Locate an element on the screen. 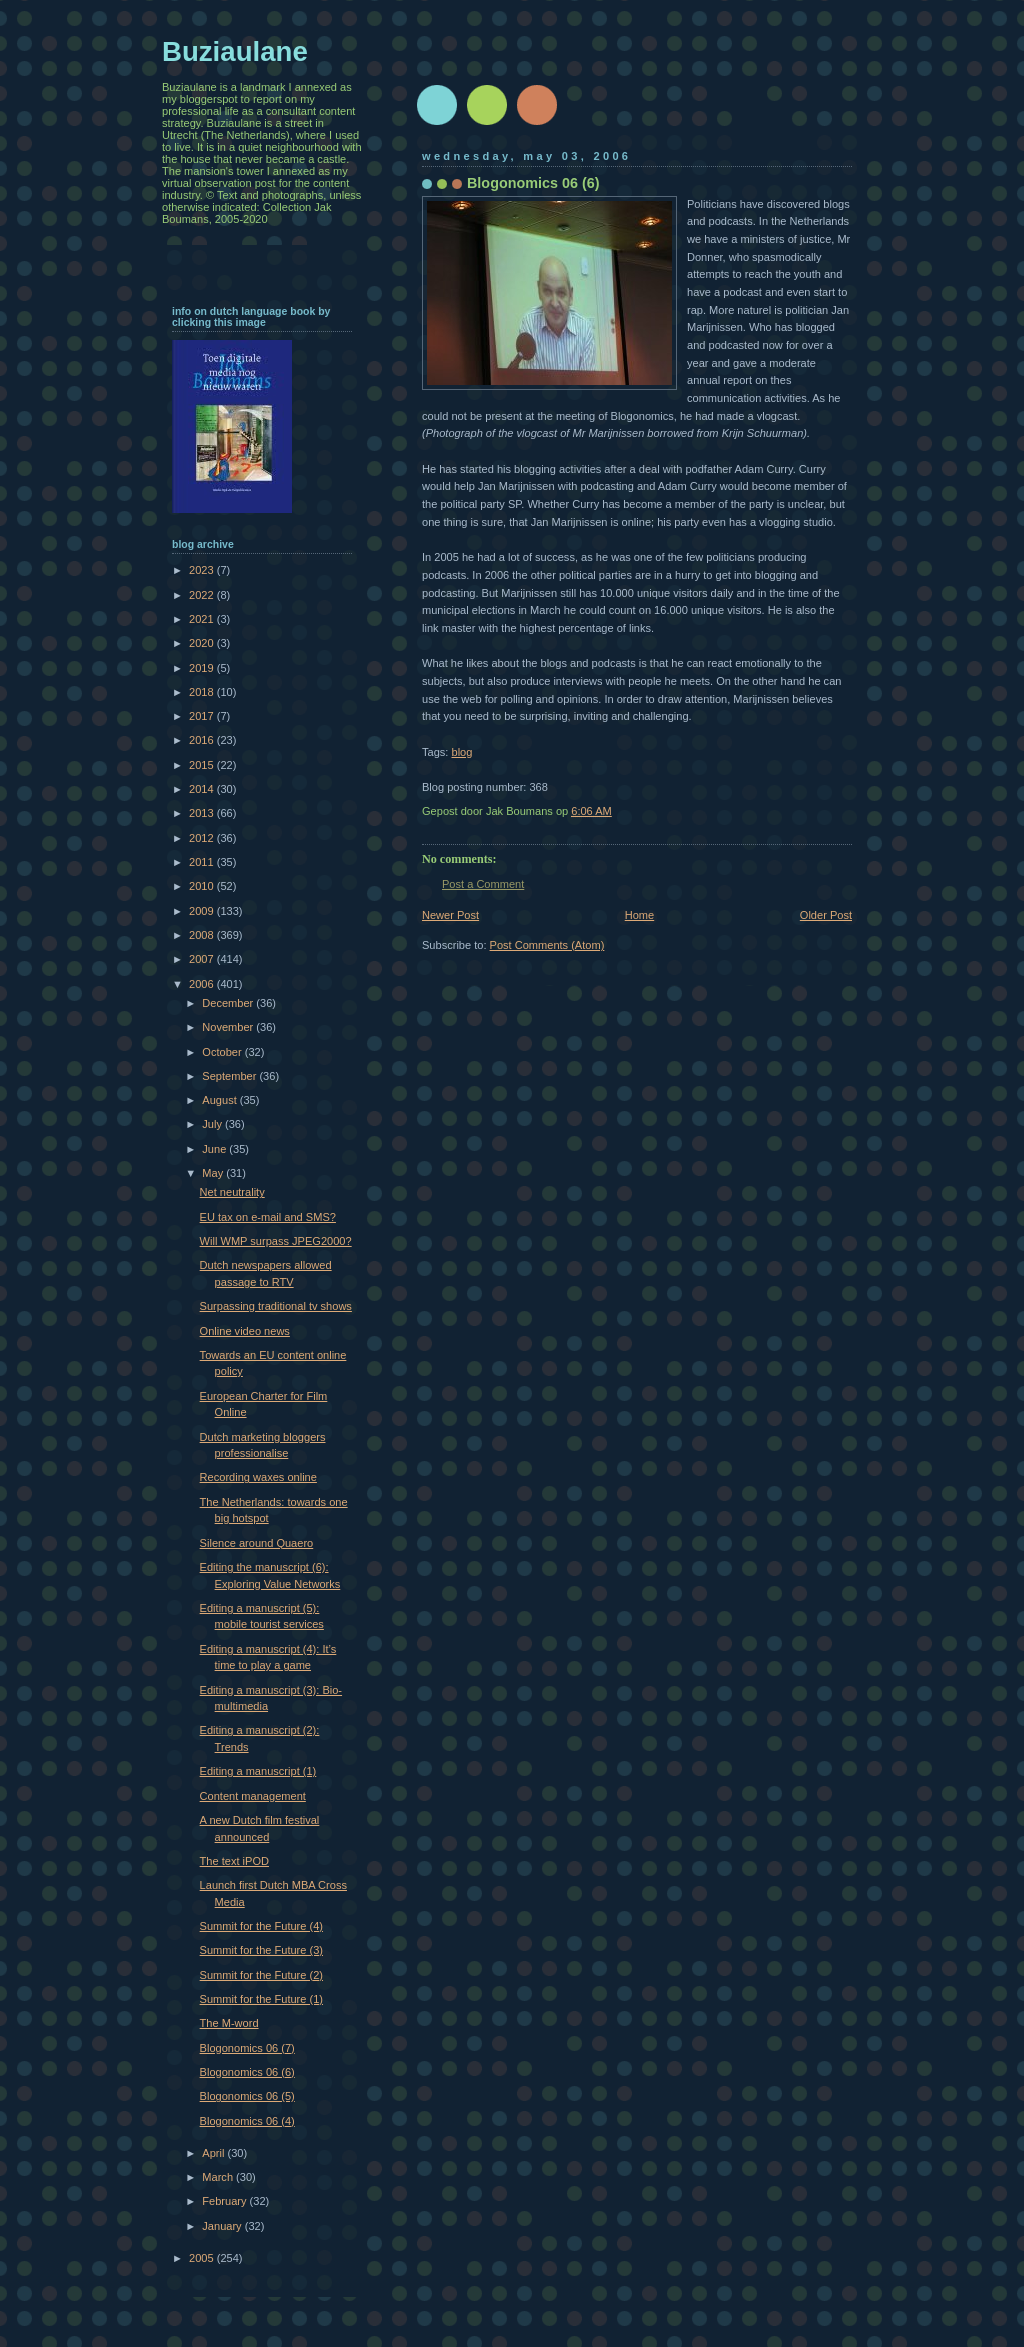 This screenshot has height=2347, width=1024. Silence around Quaero is located at coordinates (257, 1543).